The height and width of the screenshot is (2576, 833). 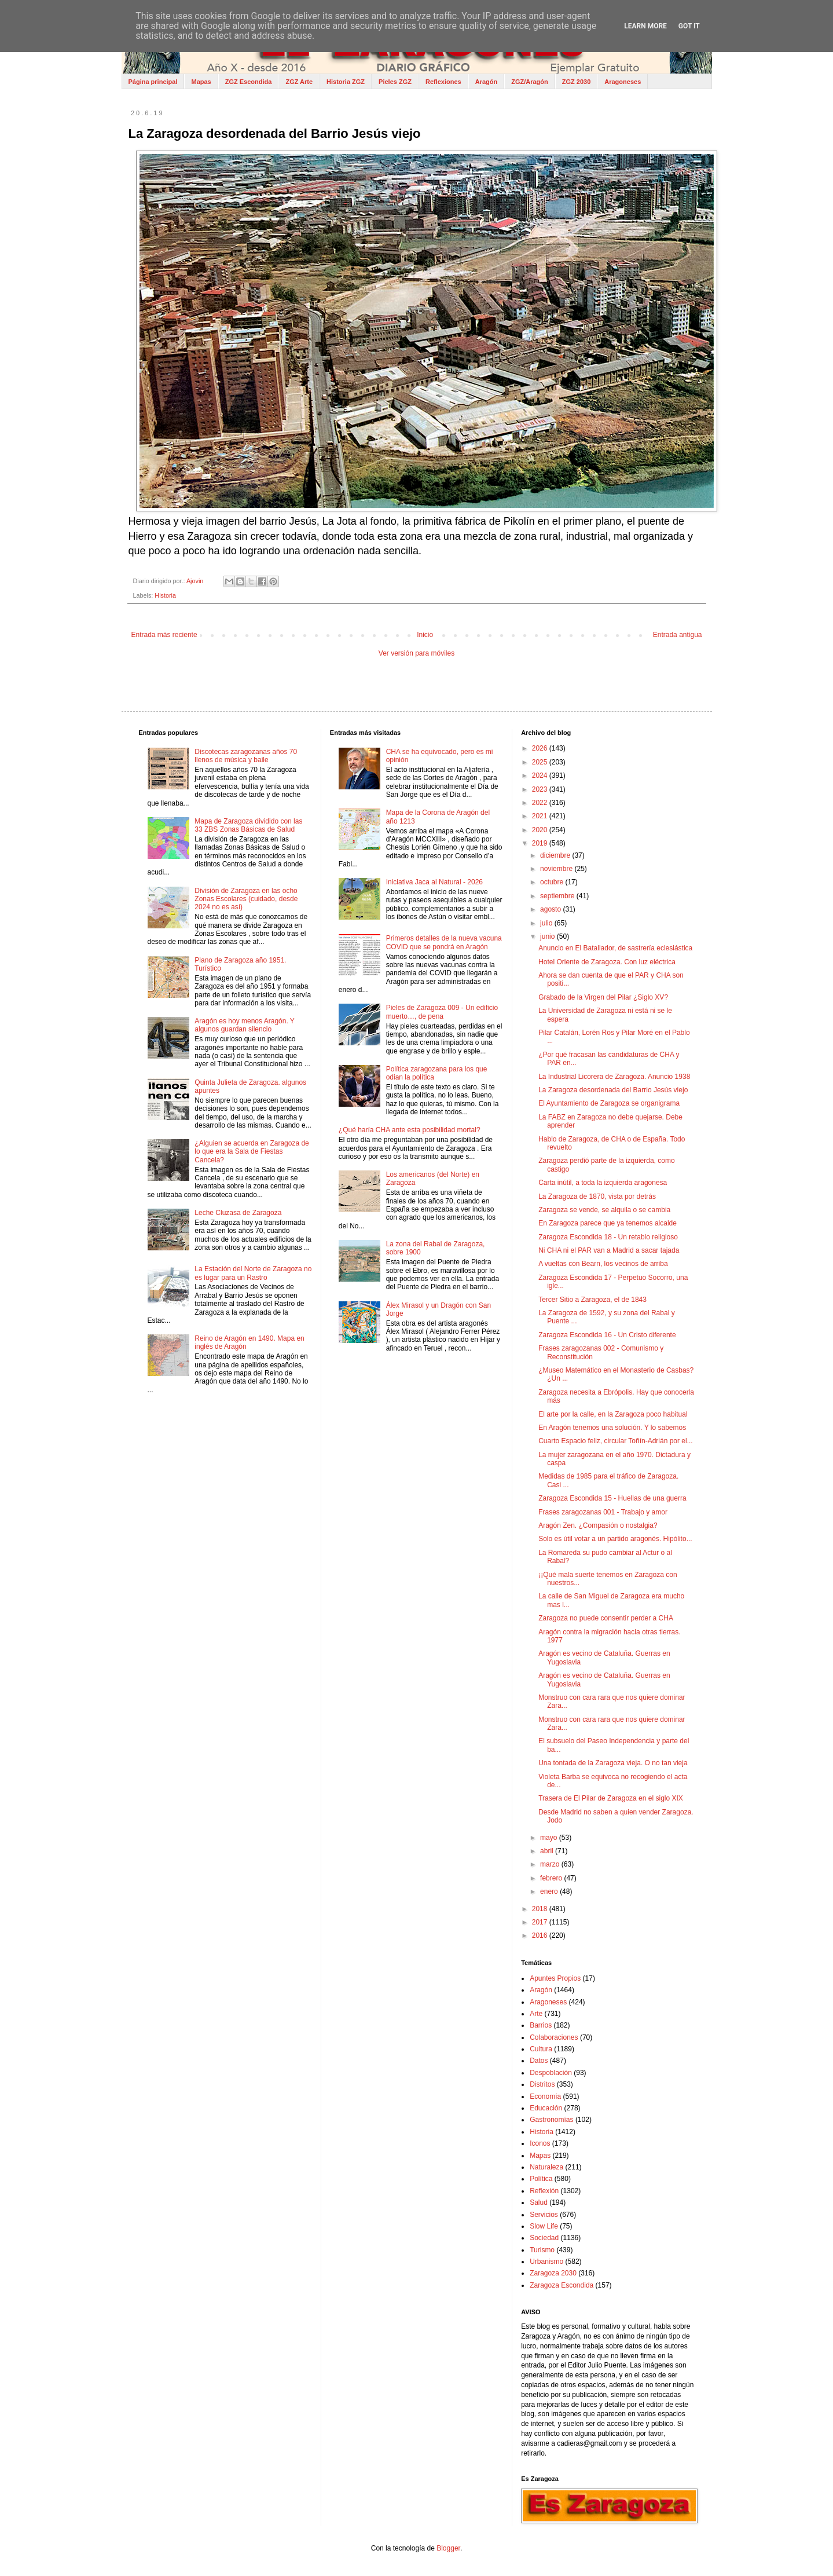 What do you see at coordinates (605, 1618) in the screenshot?
I see `Zaragoza no puede consentir perder a CHA` at bounding box center [605, 1618].